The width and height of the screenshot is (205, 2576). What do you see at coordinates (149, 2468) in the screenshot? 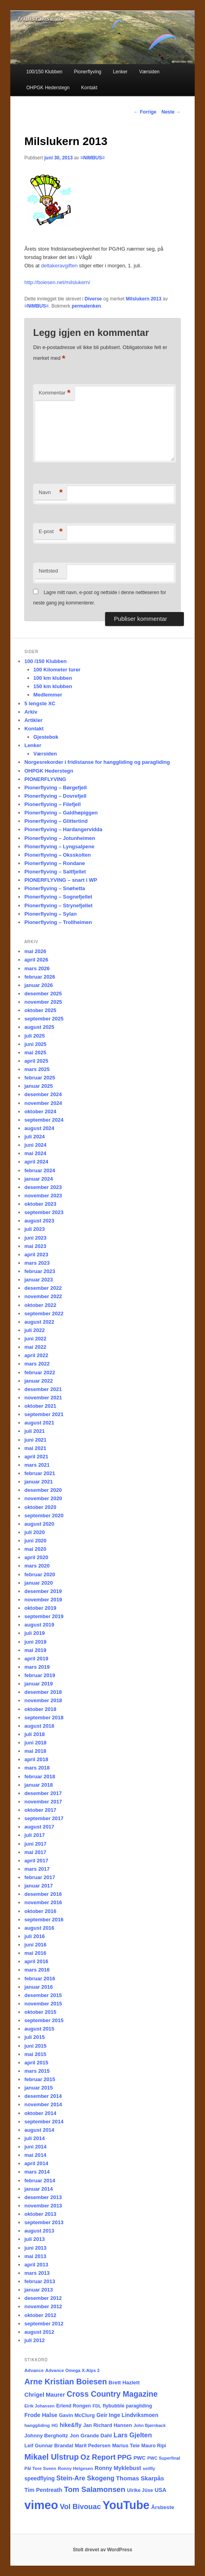
I see `seilfly [seilfly (14 elementer)]` at bounding box center [149, 2468].